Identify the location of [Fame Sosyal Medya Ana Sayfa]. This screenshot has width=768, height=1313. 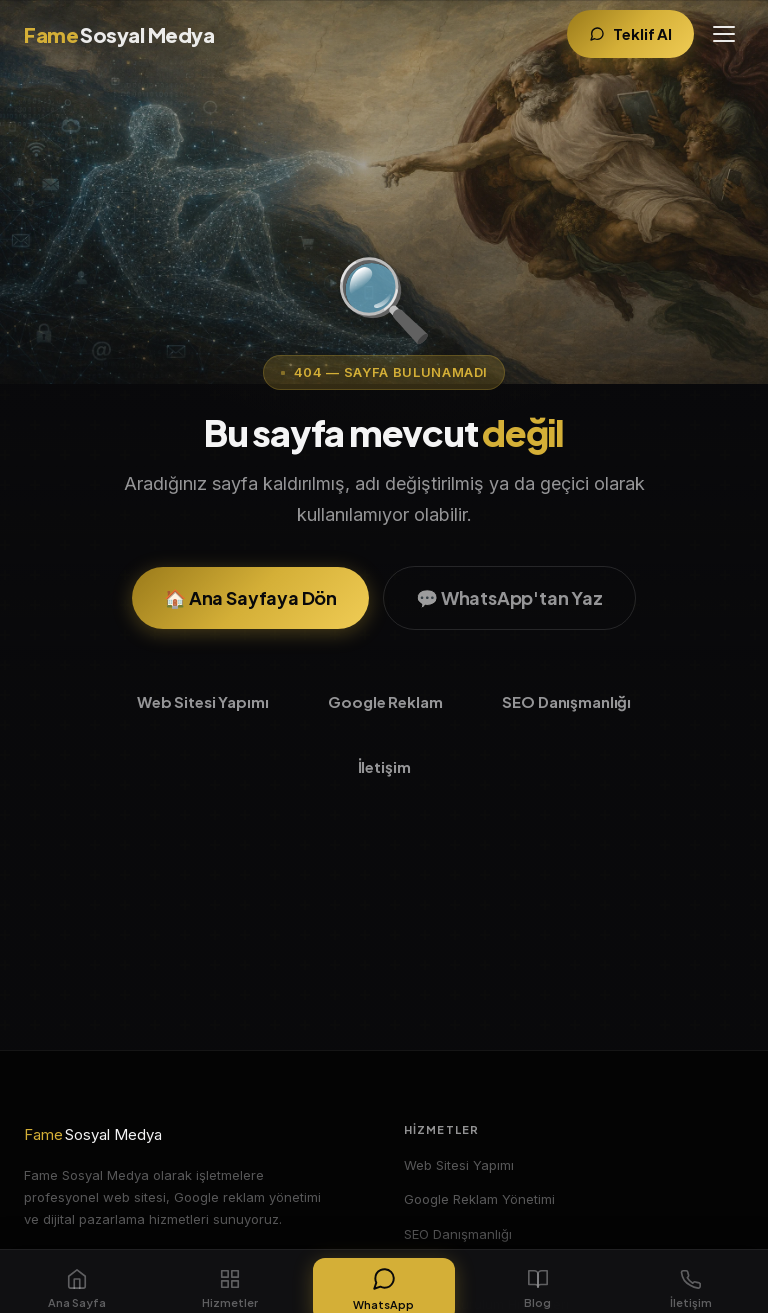
(119, 34).